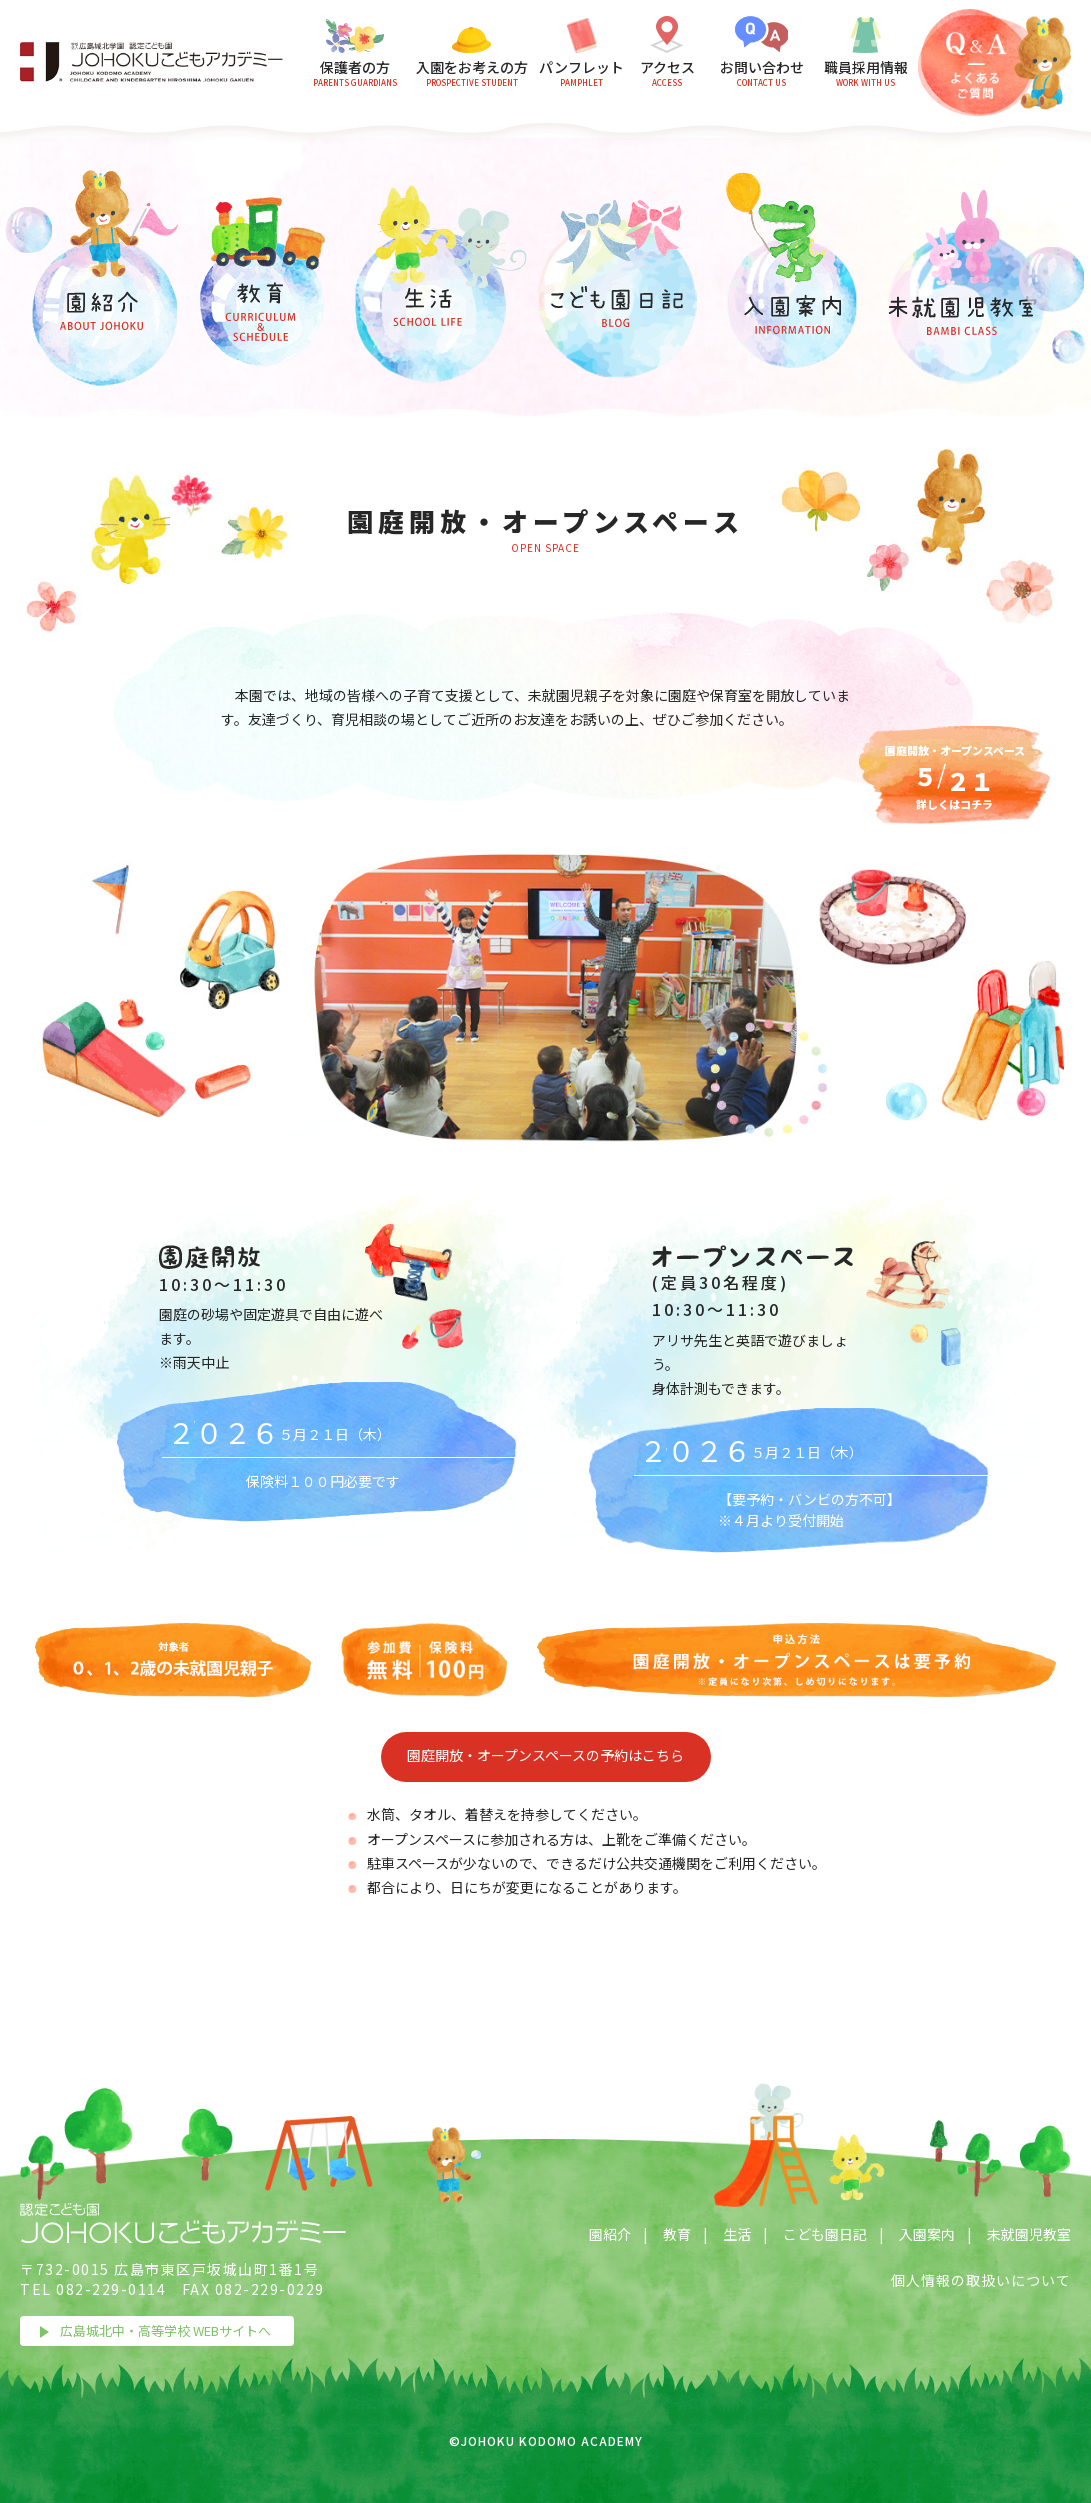 The image size is (1091, 2503). I want to click on 入園案内, so click(927, 2234).